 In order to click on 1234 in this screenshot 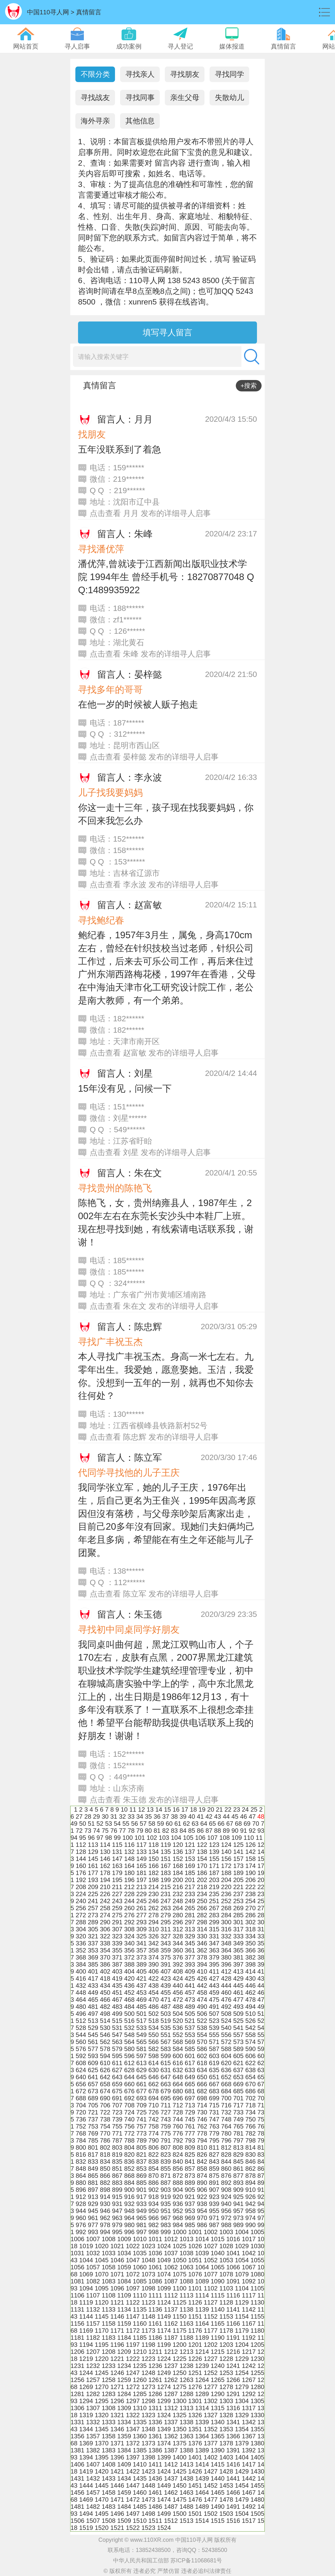, I will do `click(124, 2365)`.